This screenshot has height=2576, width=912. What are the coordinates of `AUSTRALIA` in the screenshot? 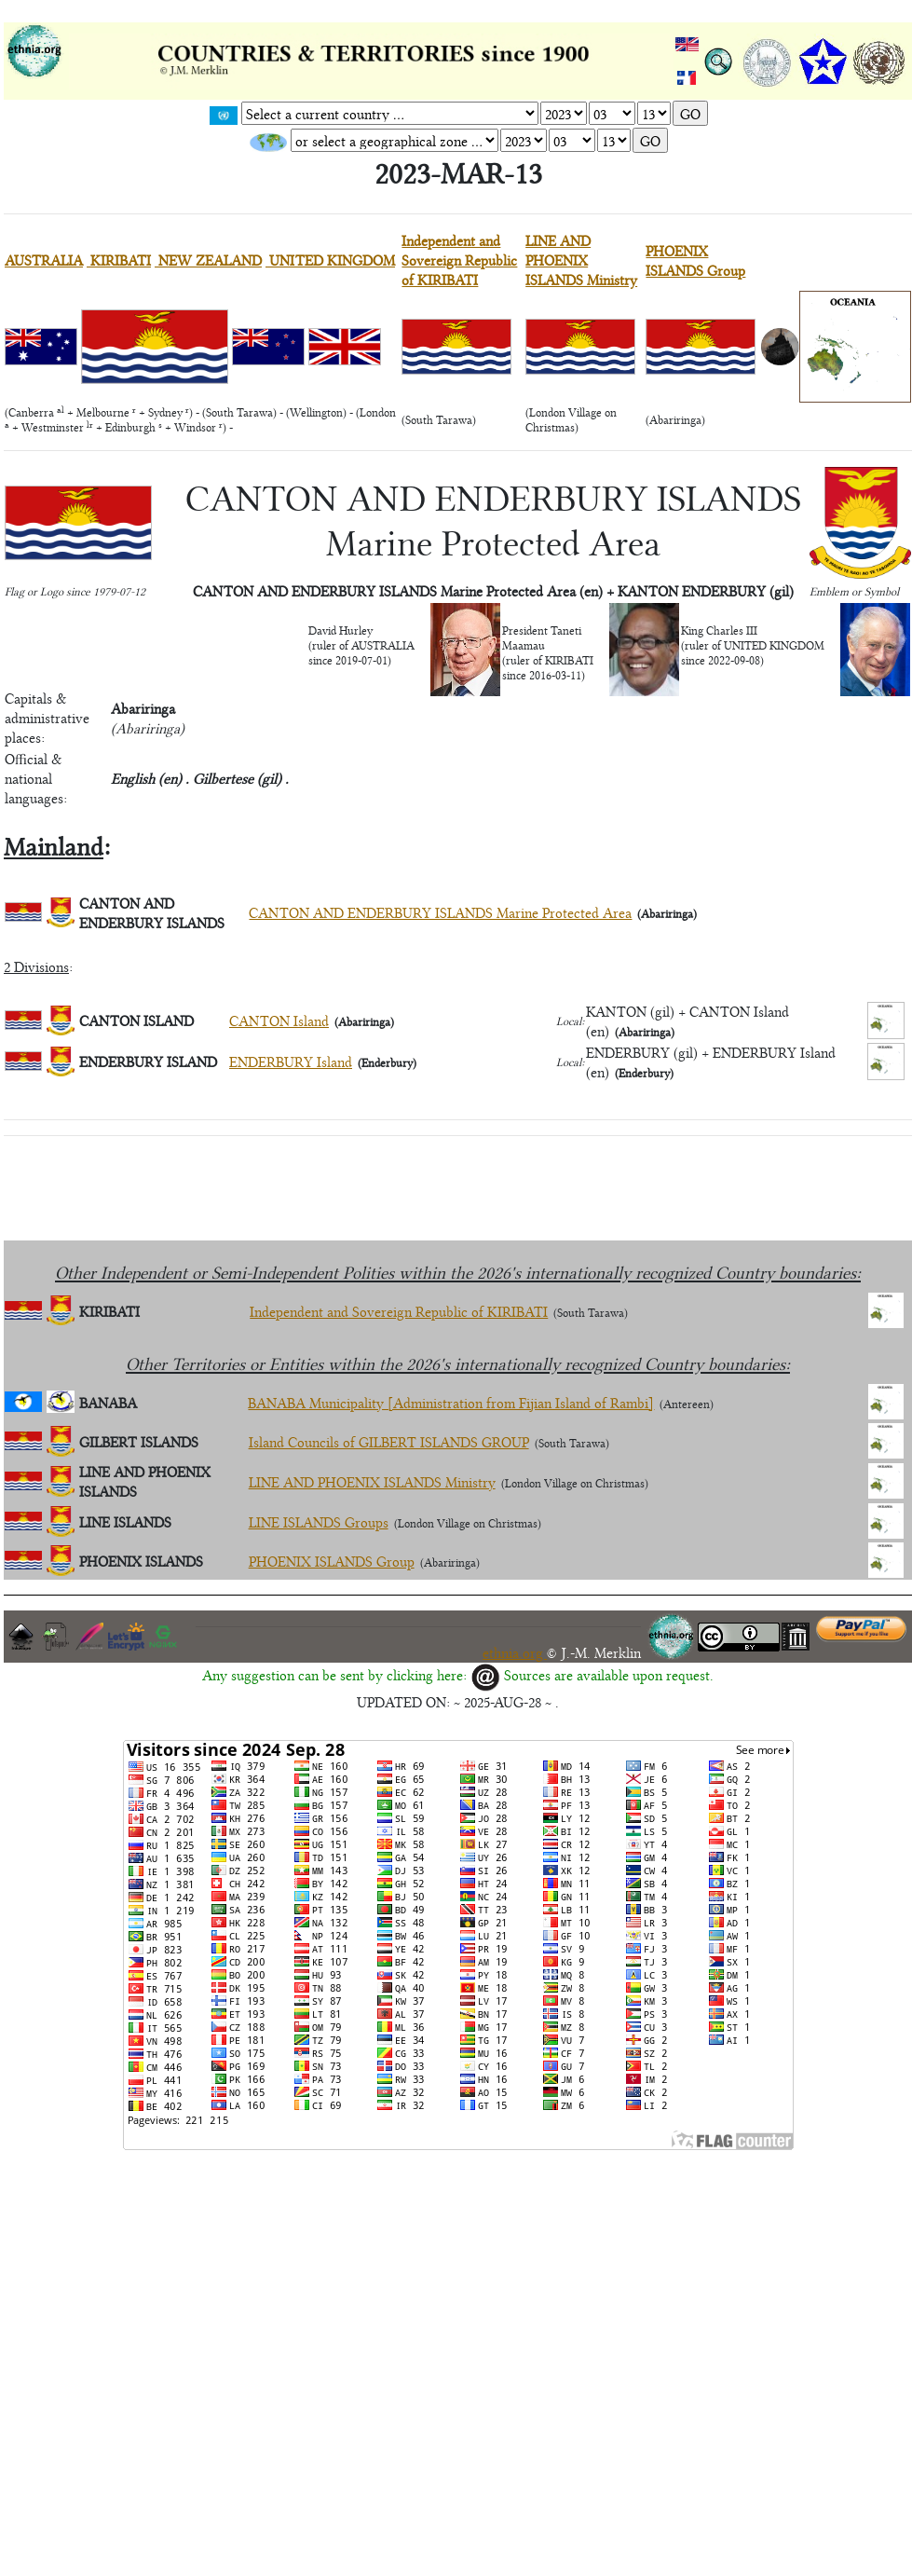 It's located at (44, 259).